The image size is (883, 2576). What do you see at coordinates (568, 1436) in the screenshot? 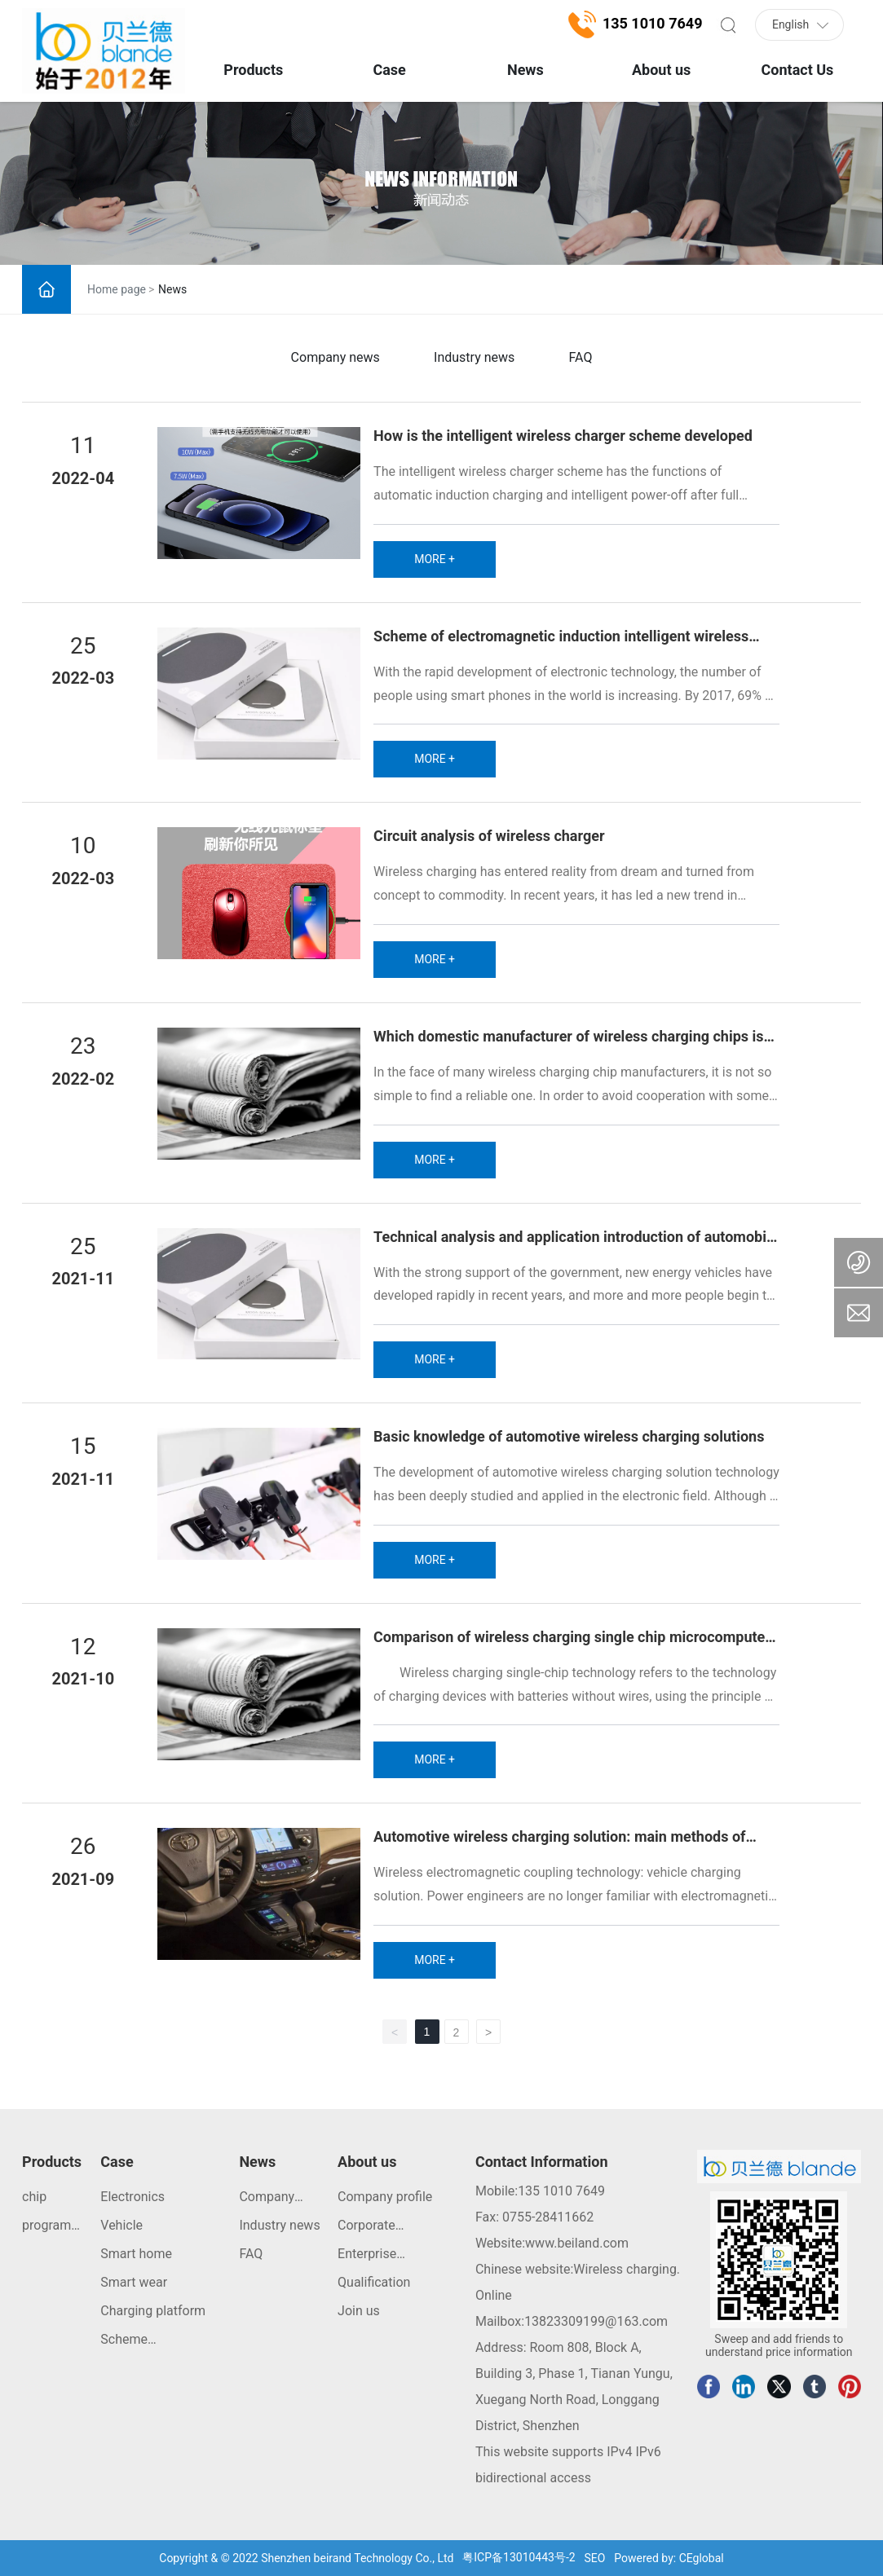
I see `Basic knowledge of automotive wireless charging solutions` at bounding box center [568, 1436].